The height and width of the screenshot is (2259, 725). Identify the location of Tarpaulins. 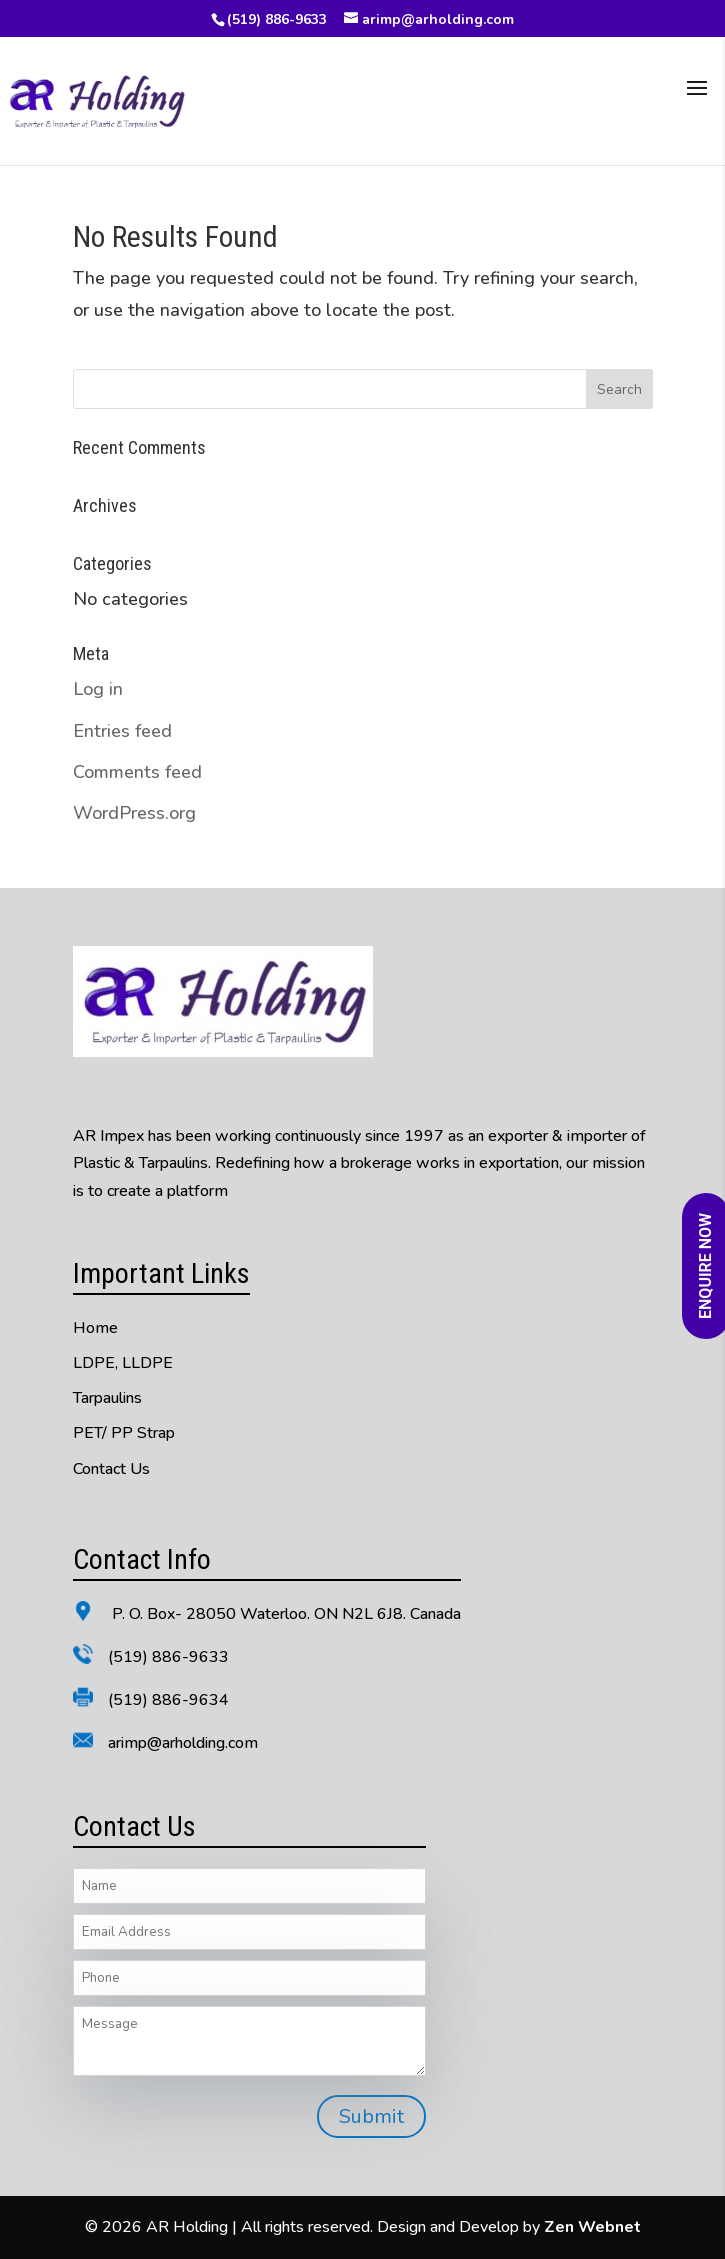
(107, 1398).